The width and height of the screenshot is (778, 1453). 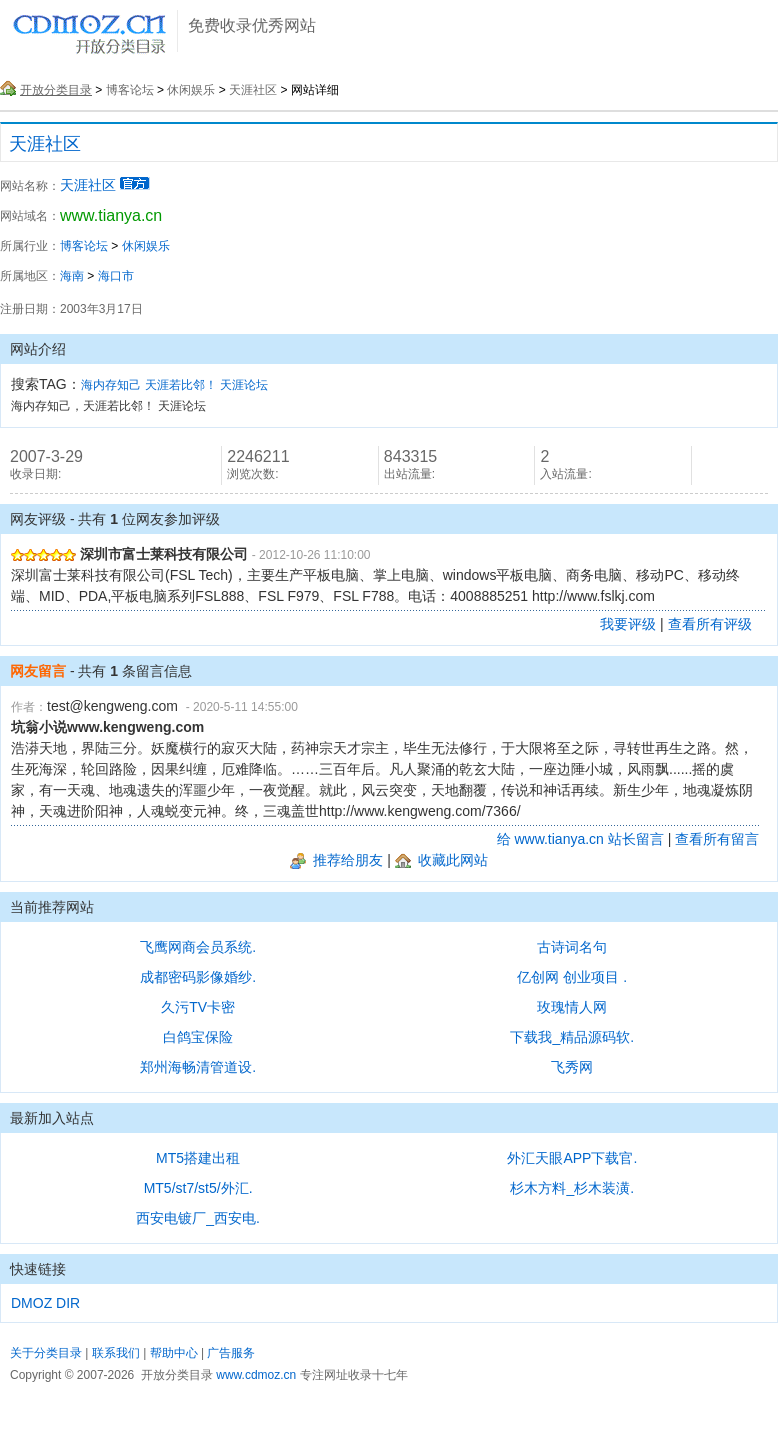 What do you see at coordinates (198, 1007) in the screenshot?
I see `久污TV卡密` at bounding box center [198, 1007].